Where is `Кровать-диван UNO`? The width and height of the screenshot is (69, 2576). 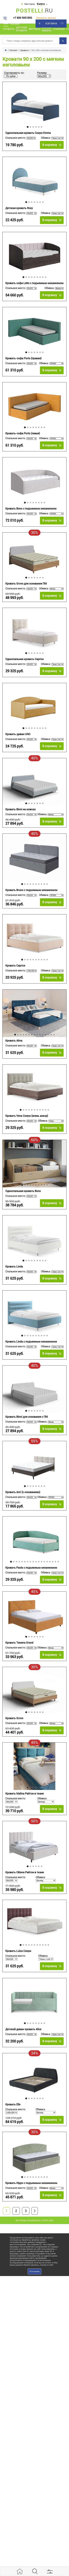 Кровать-диван UNO is located at coordinates (17, 734).